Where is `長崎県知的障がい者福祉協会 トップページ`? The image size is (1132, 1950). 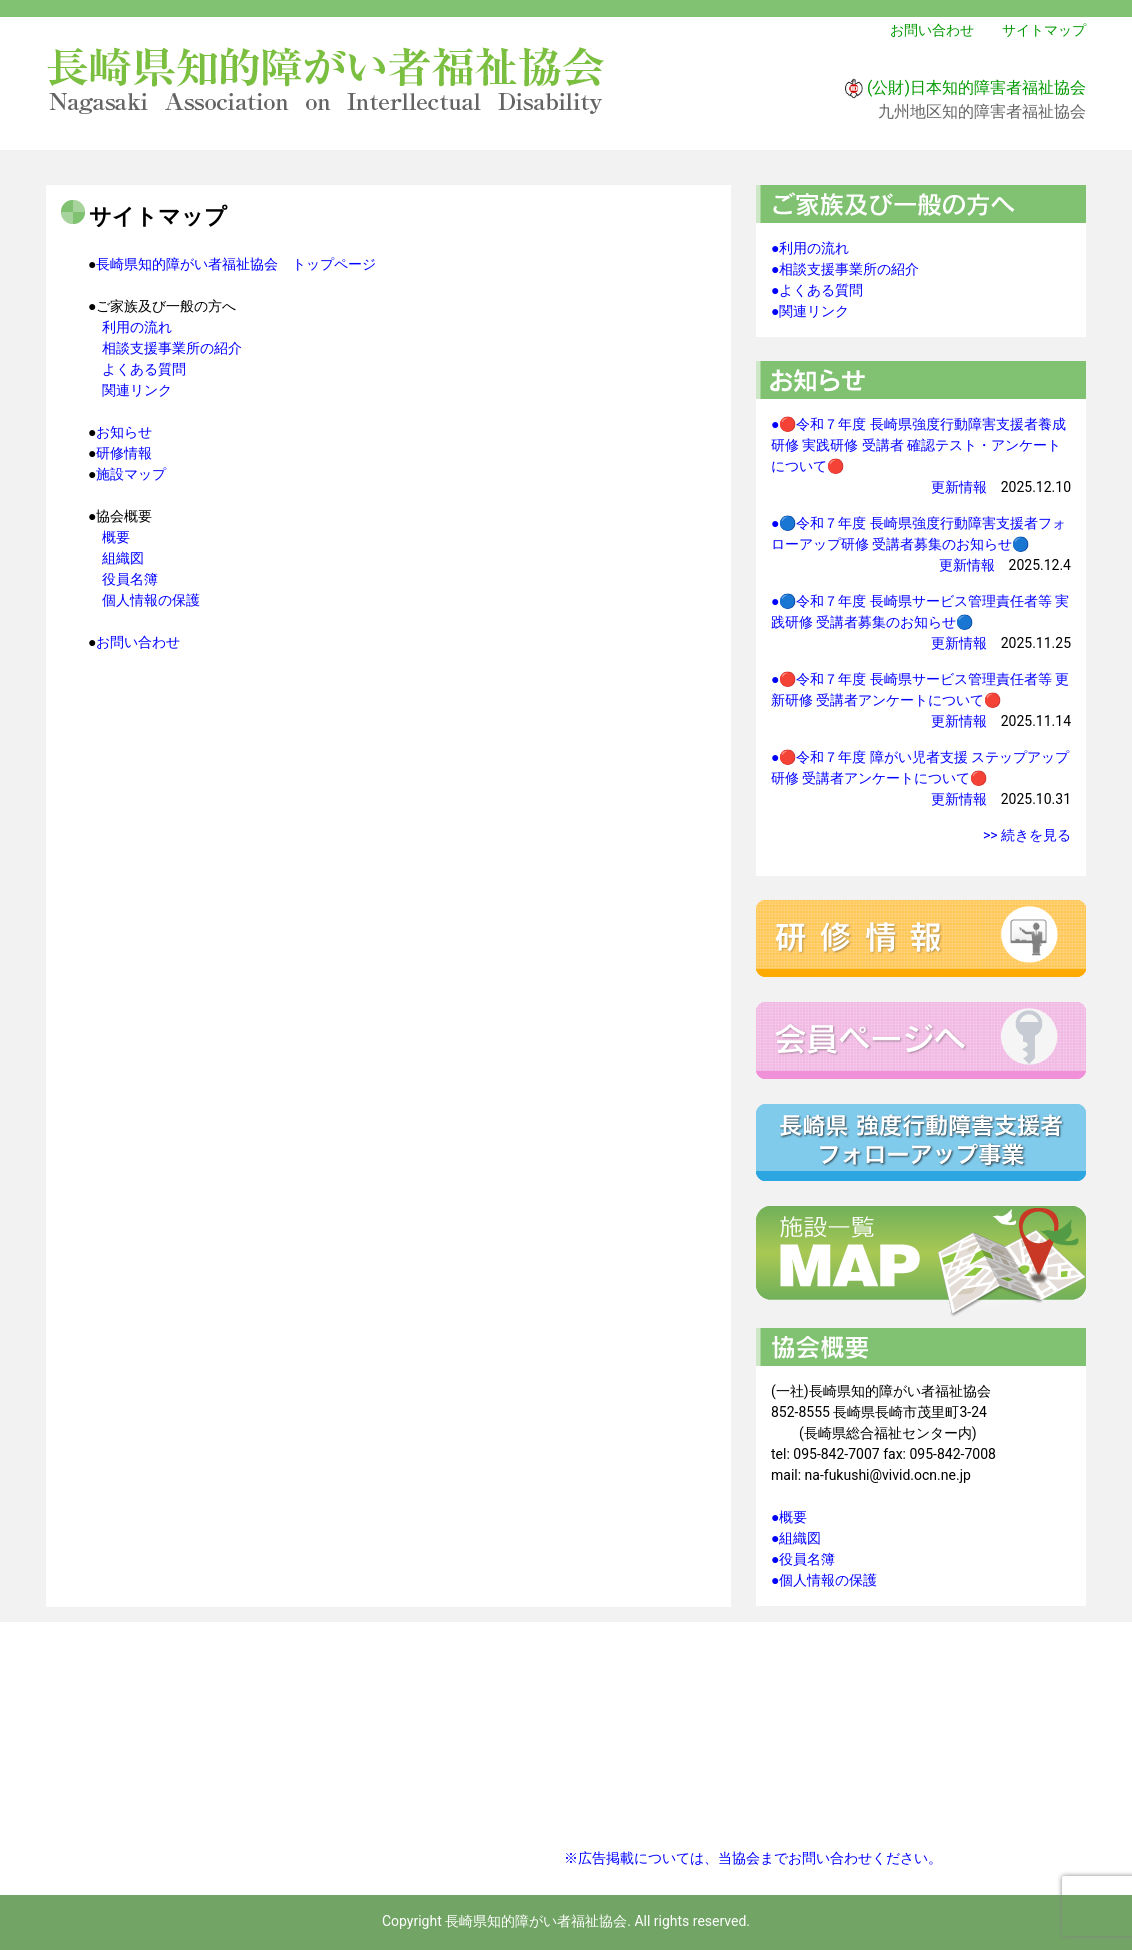 長崎県知的障がい者福祉協会 トップページ is located at coordinates (236, 264).